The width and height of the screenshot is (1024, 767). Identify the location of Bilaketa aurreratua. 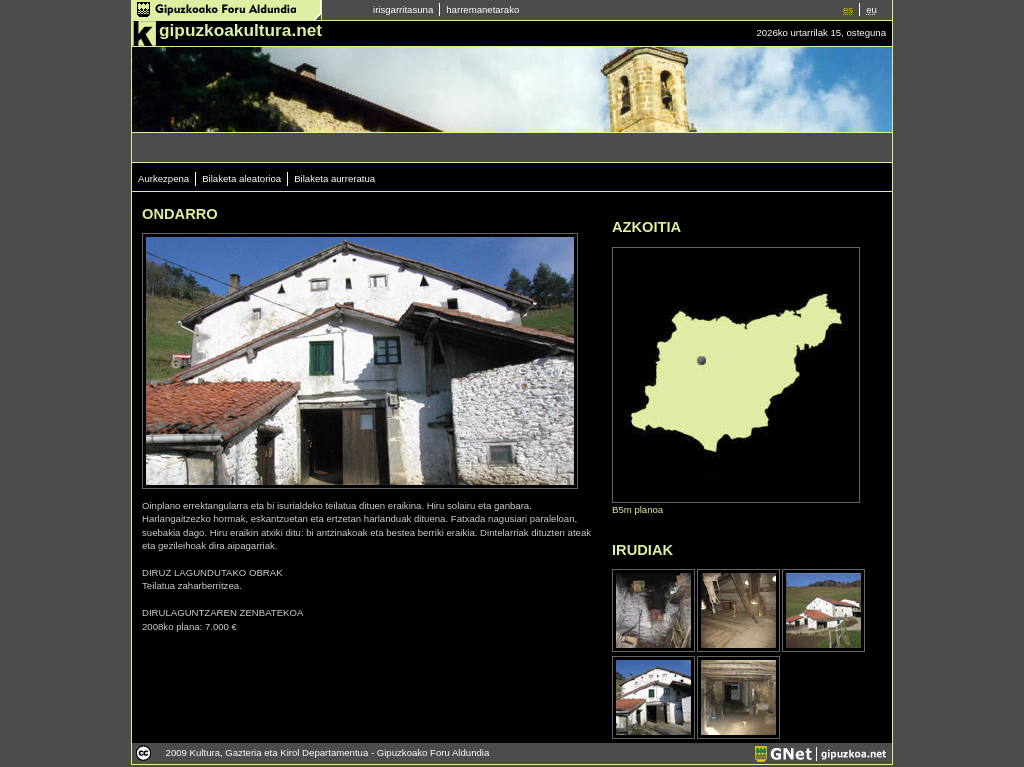
(334, 178).